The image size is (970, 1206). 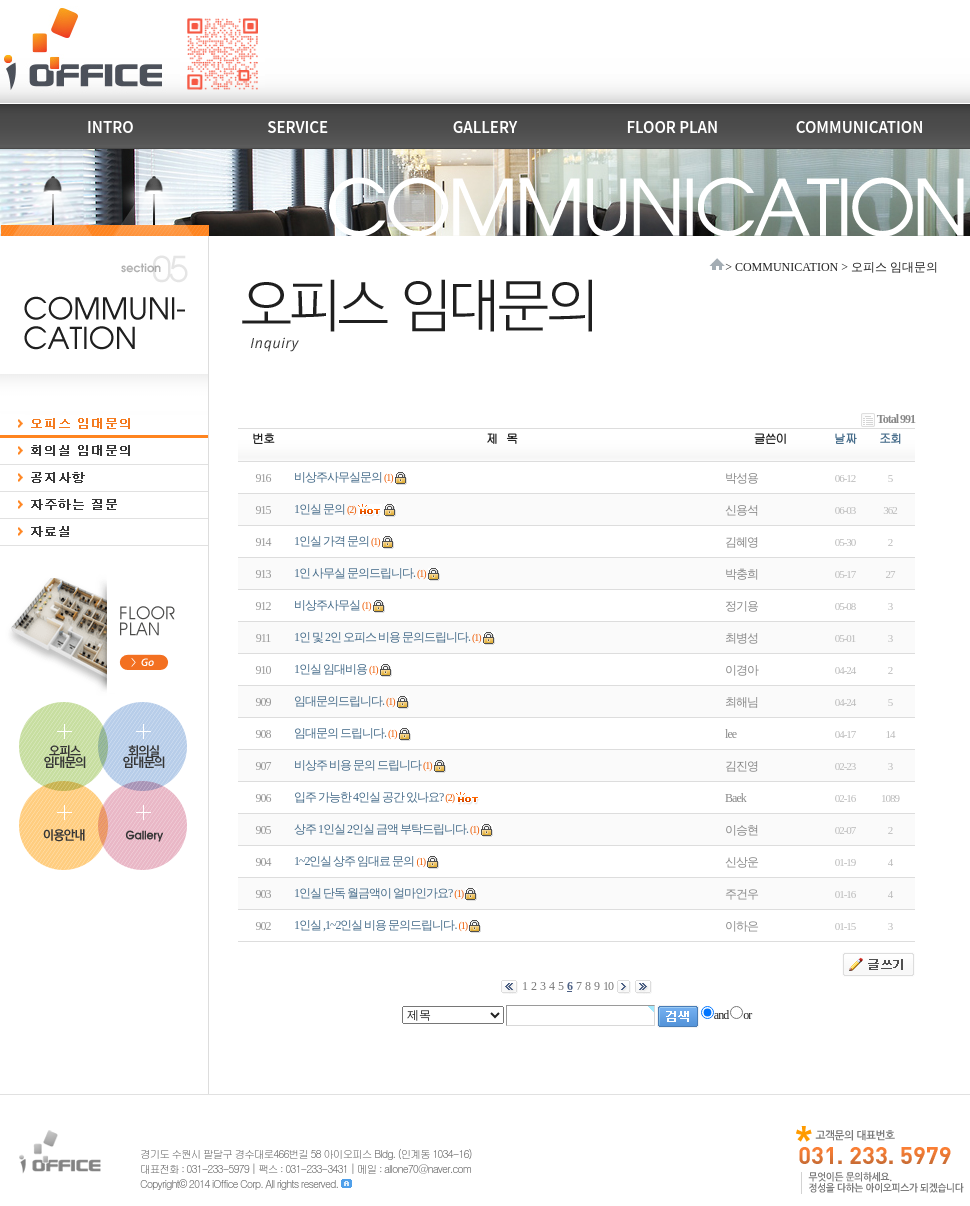 What do you see at coordinates (672, 126) in the screenshot?
I see `FLOOR PLAN` at bounding box center [672, 126].